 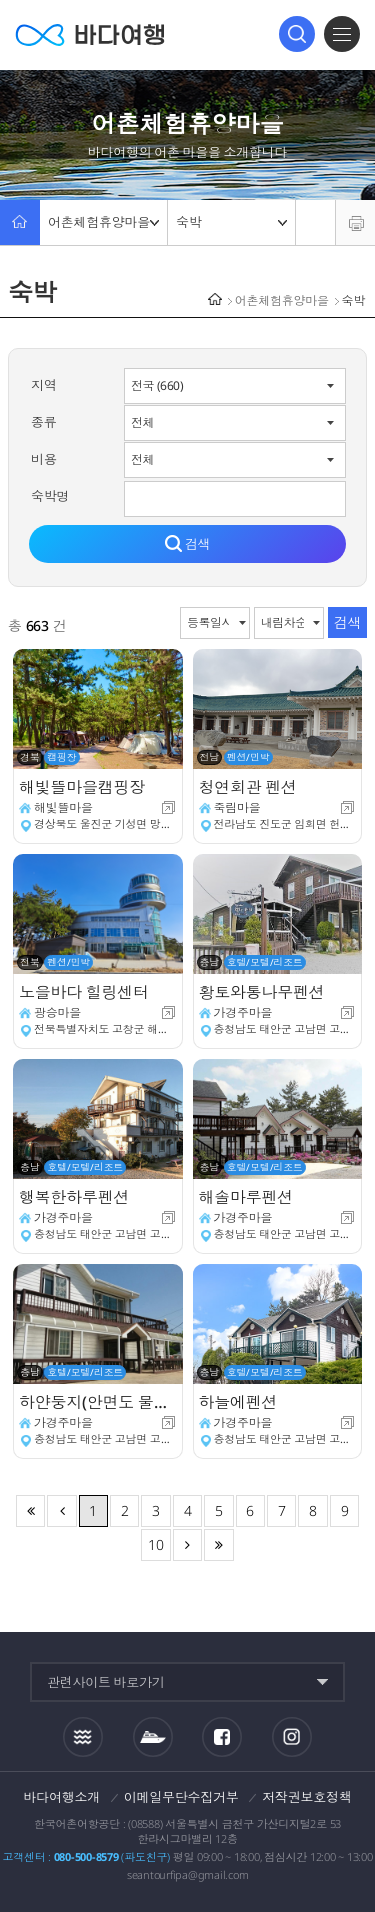 I want to click on 지역, so click(x=44, y=385).